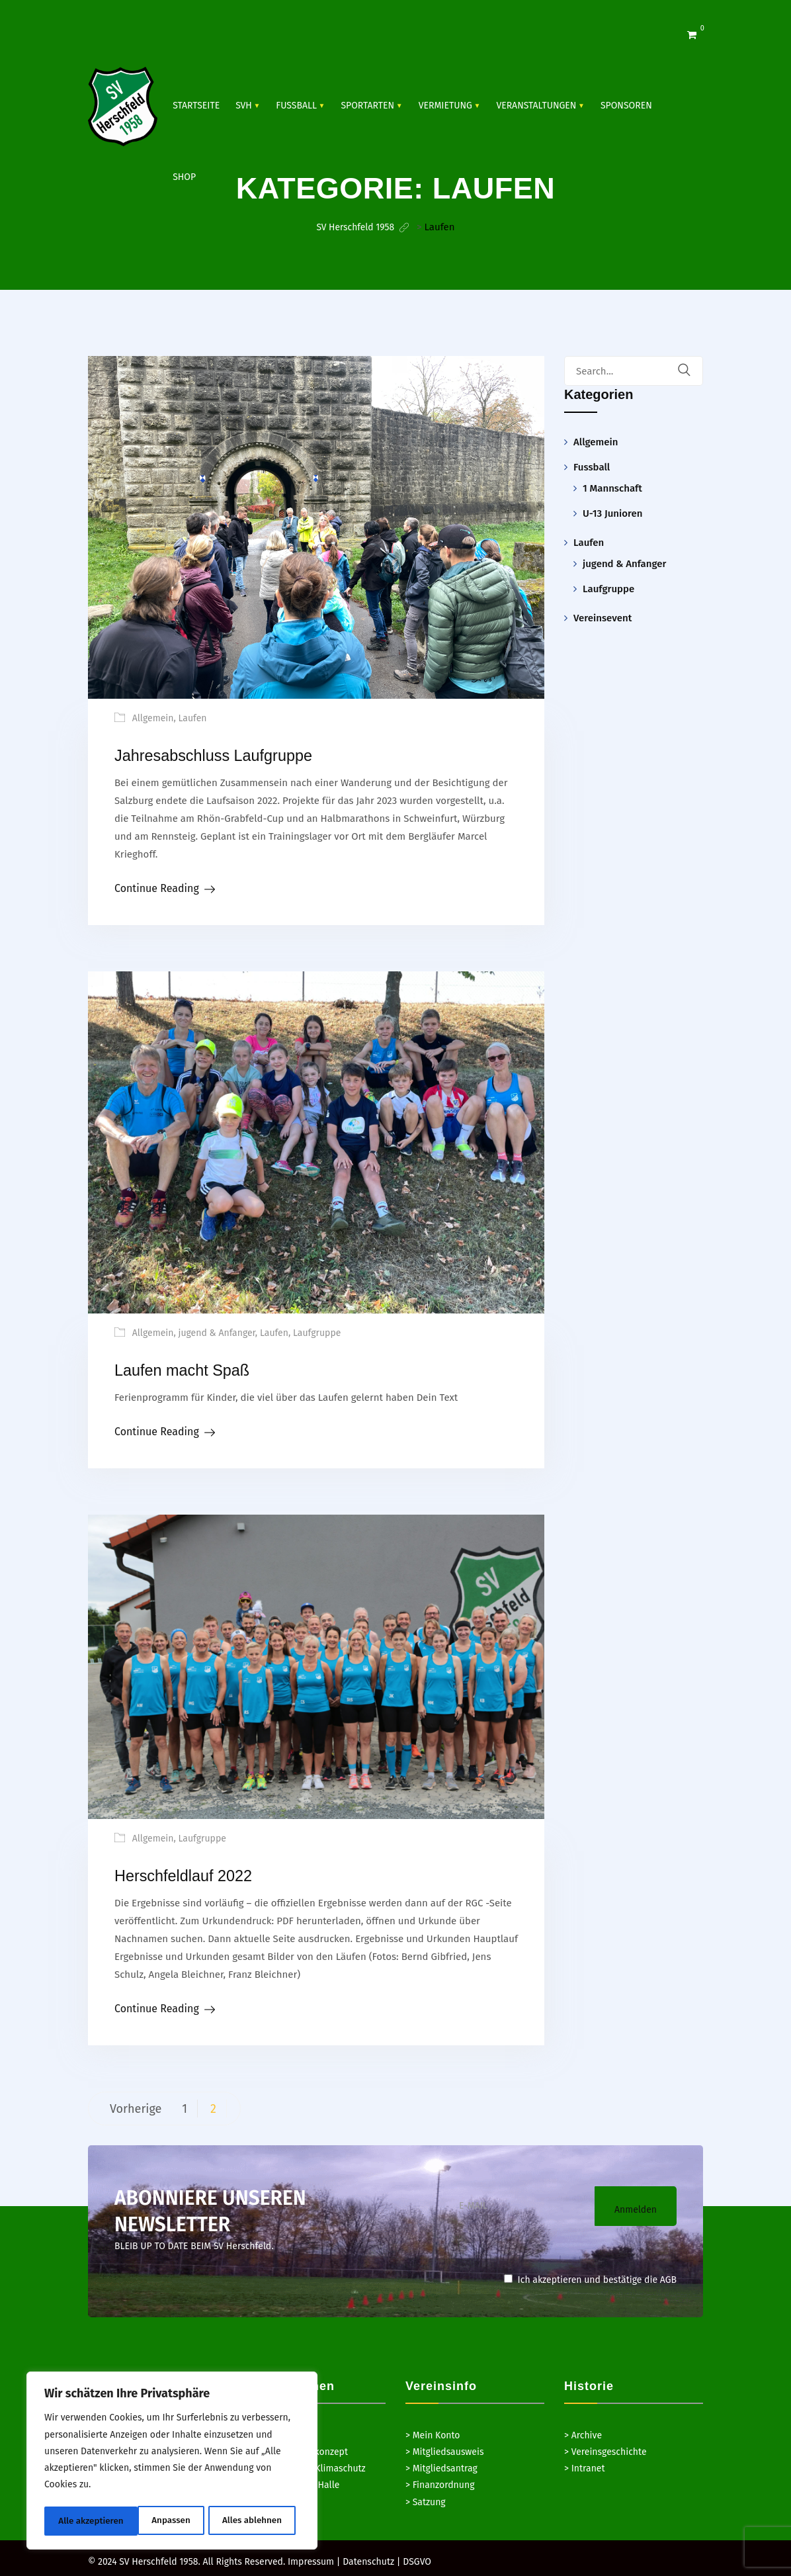 The height and width of the screenshot is (2576, 791). I want to click on Herschfeldlauf 2022, so click(196, 1871).